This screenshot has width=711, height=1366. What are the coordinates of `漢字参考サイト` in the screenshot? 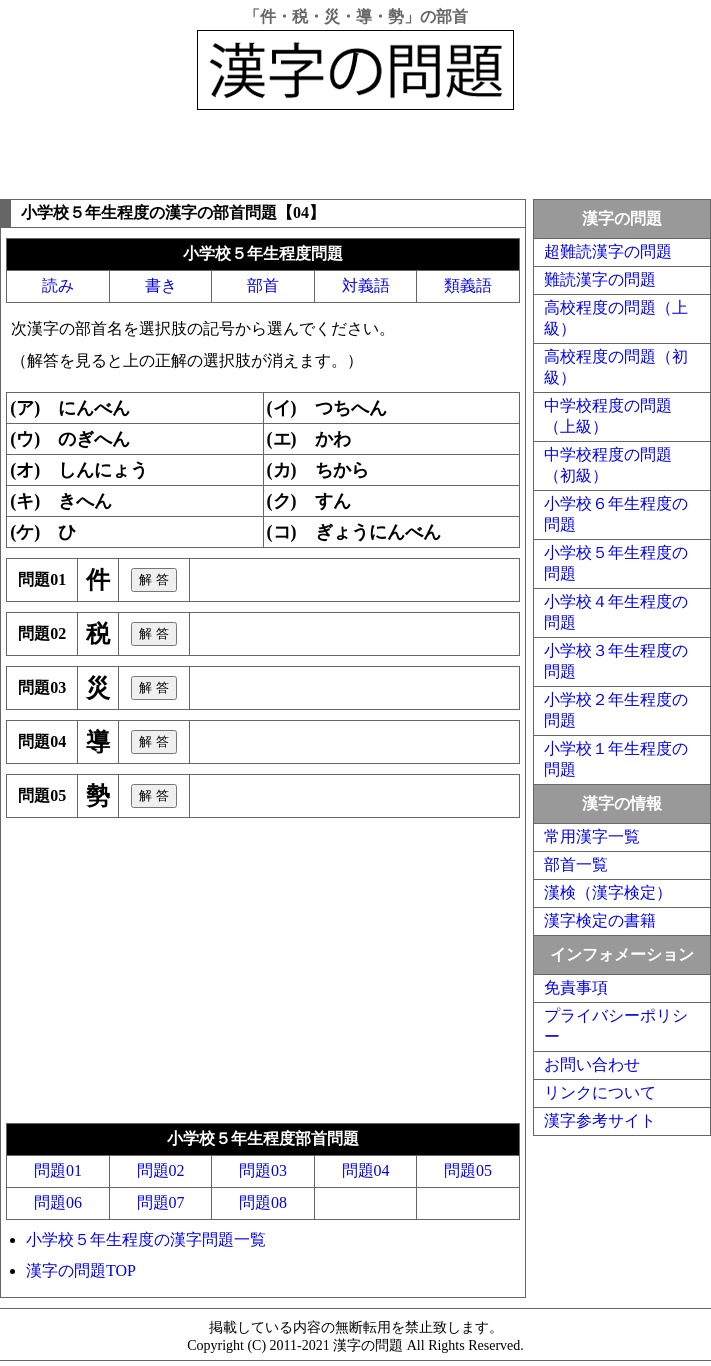 It's located at (600, 1120).